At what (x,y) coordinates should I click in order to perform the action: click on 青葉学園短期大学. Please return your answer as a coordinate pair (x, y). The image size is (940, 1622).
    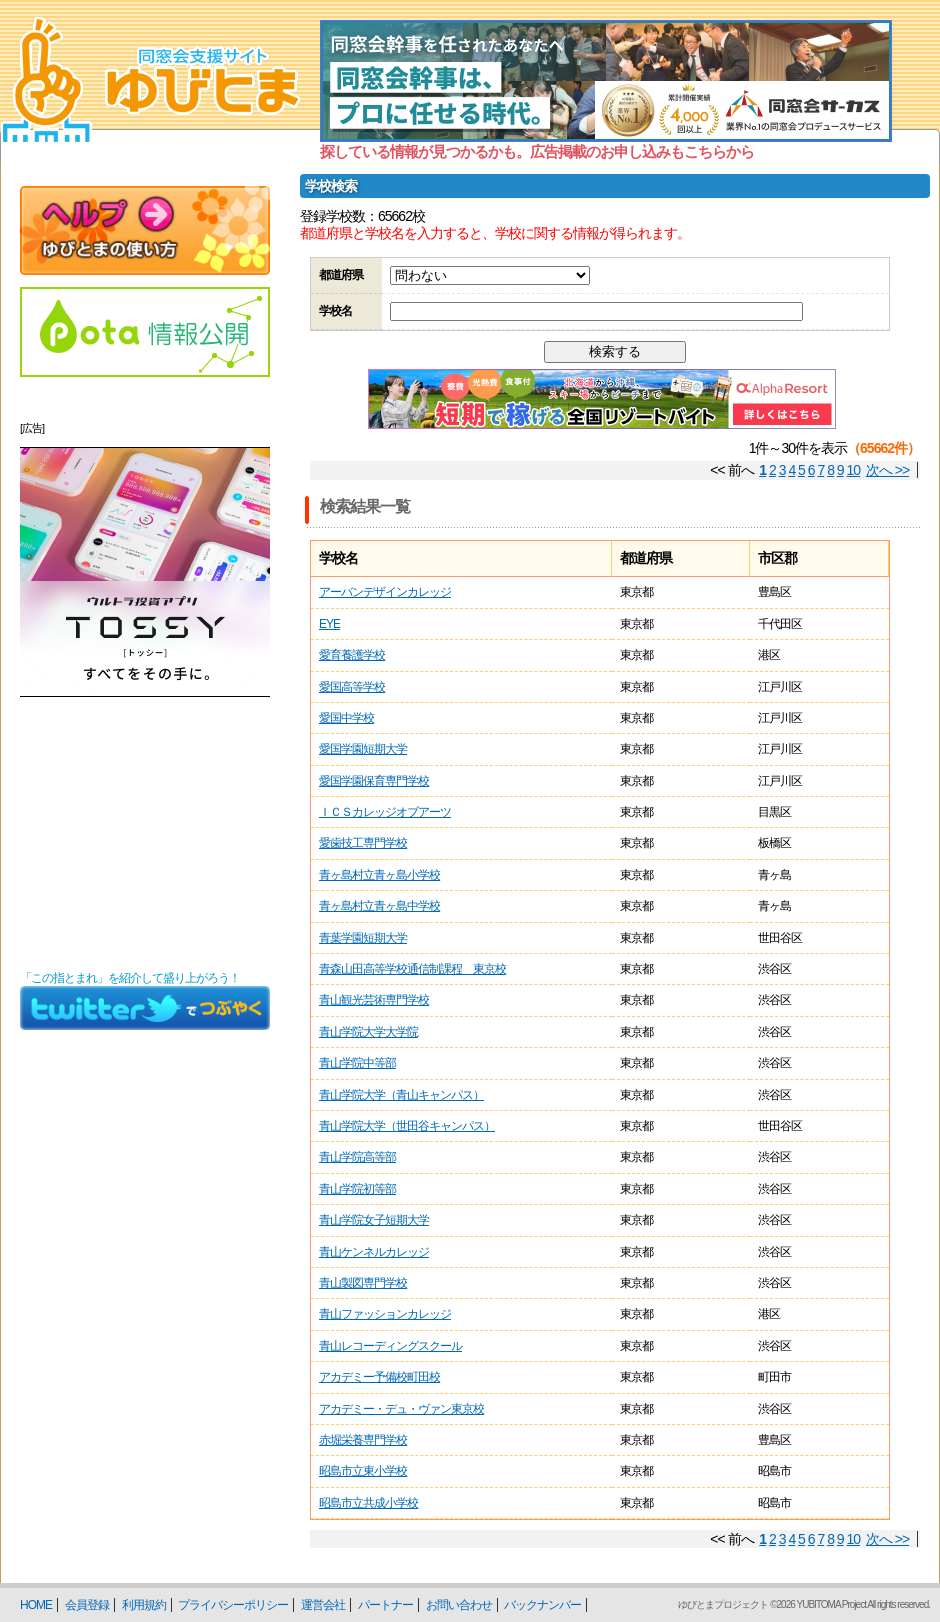
    Looking at the image, I should click on (363, 938).